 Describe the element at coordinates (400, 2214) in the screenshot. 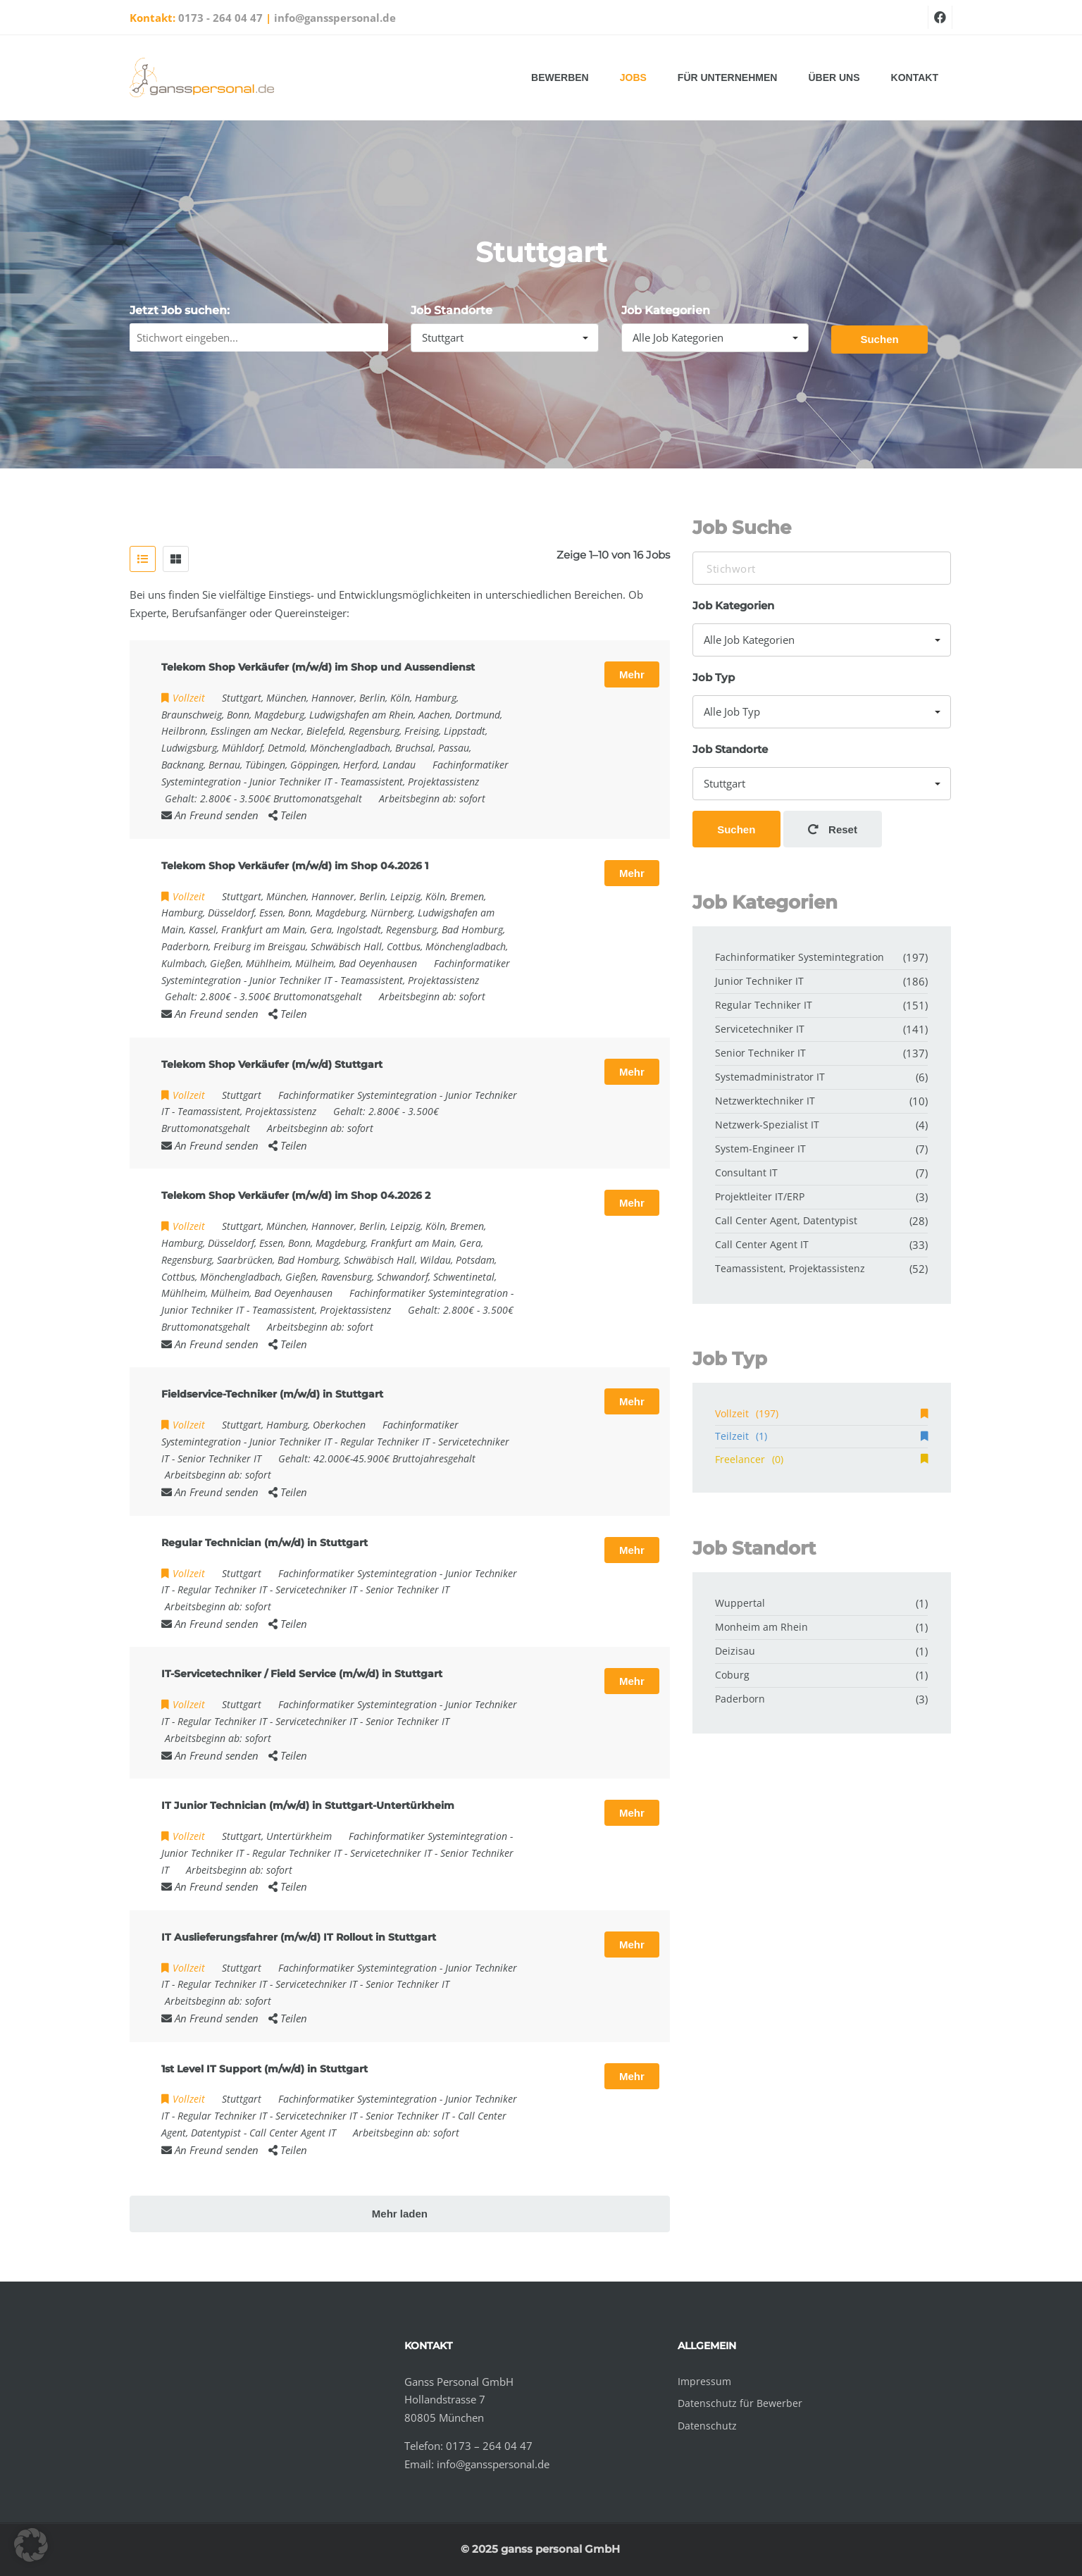

I see `Mehr laden` at that location.